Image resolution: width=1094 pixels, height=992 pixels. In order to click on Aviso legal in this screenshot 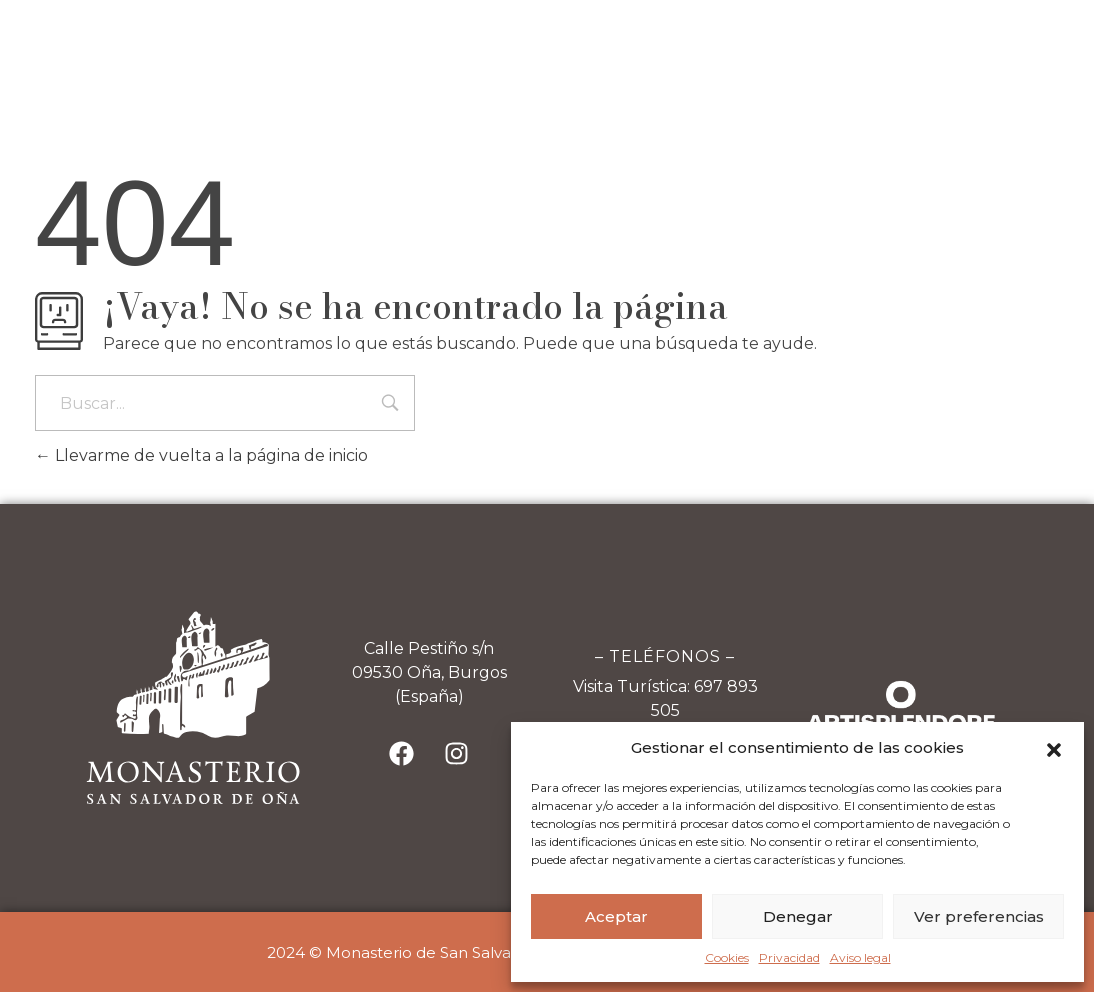, I will do `click(860, 957)`.